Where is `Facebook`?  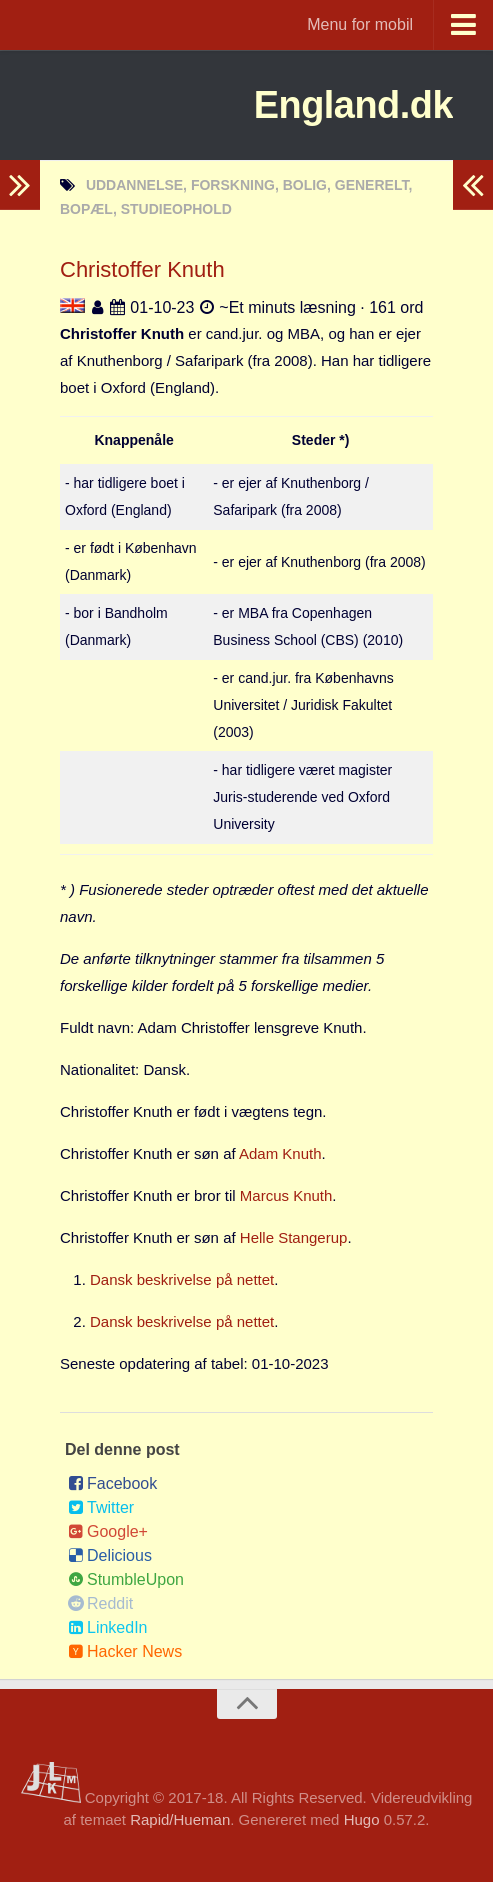 Facebook is located at coordinates (112, 1483).